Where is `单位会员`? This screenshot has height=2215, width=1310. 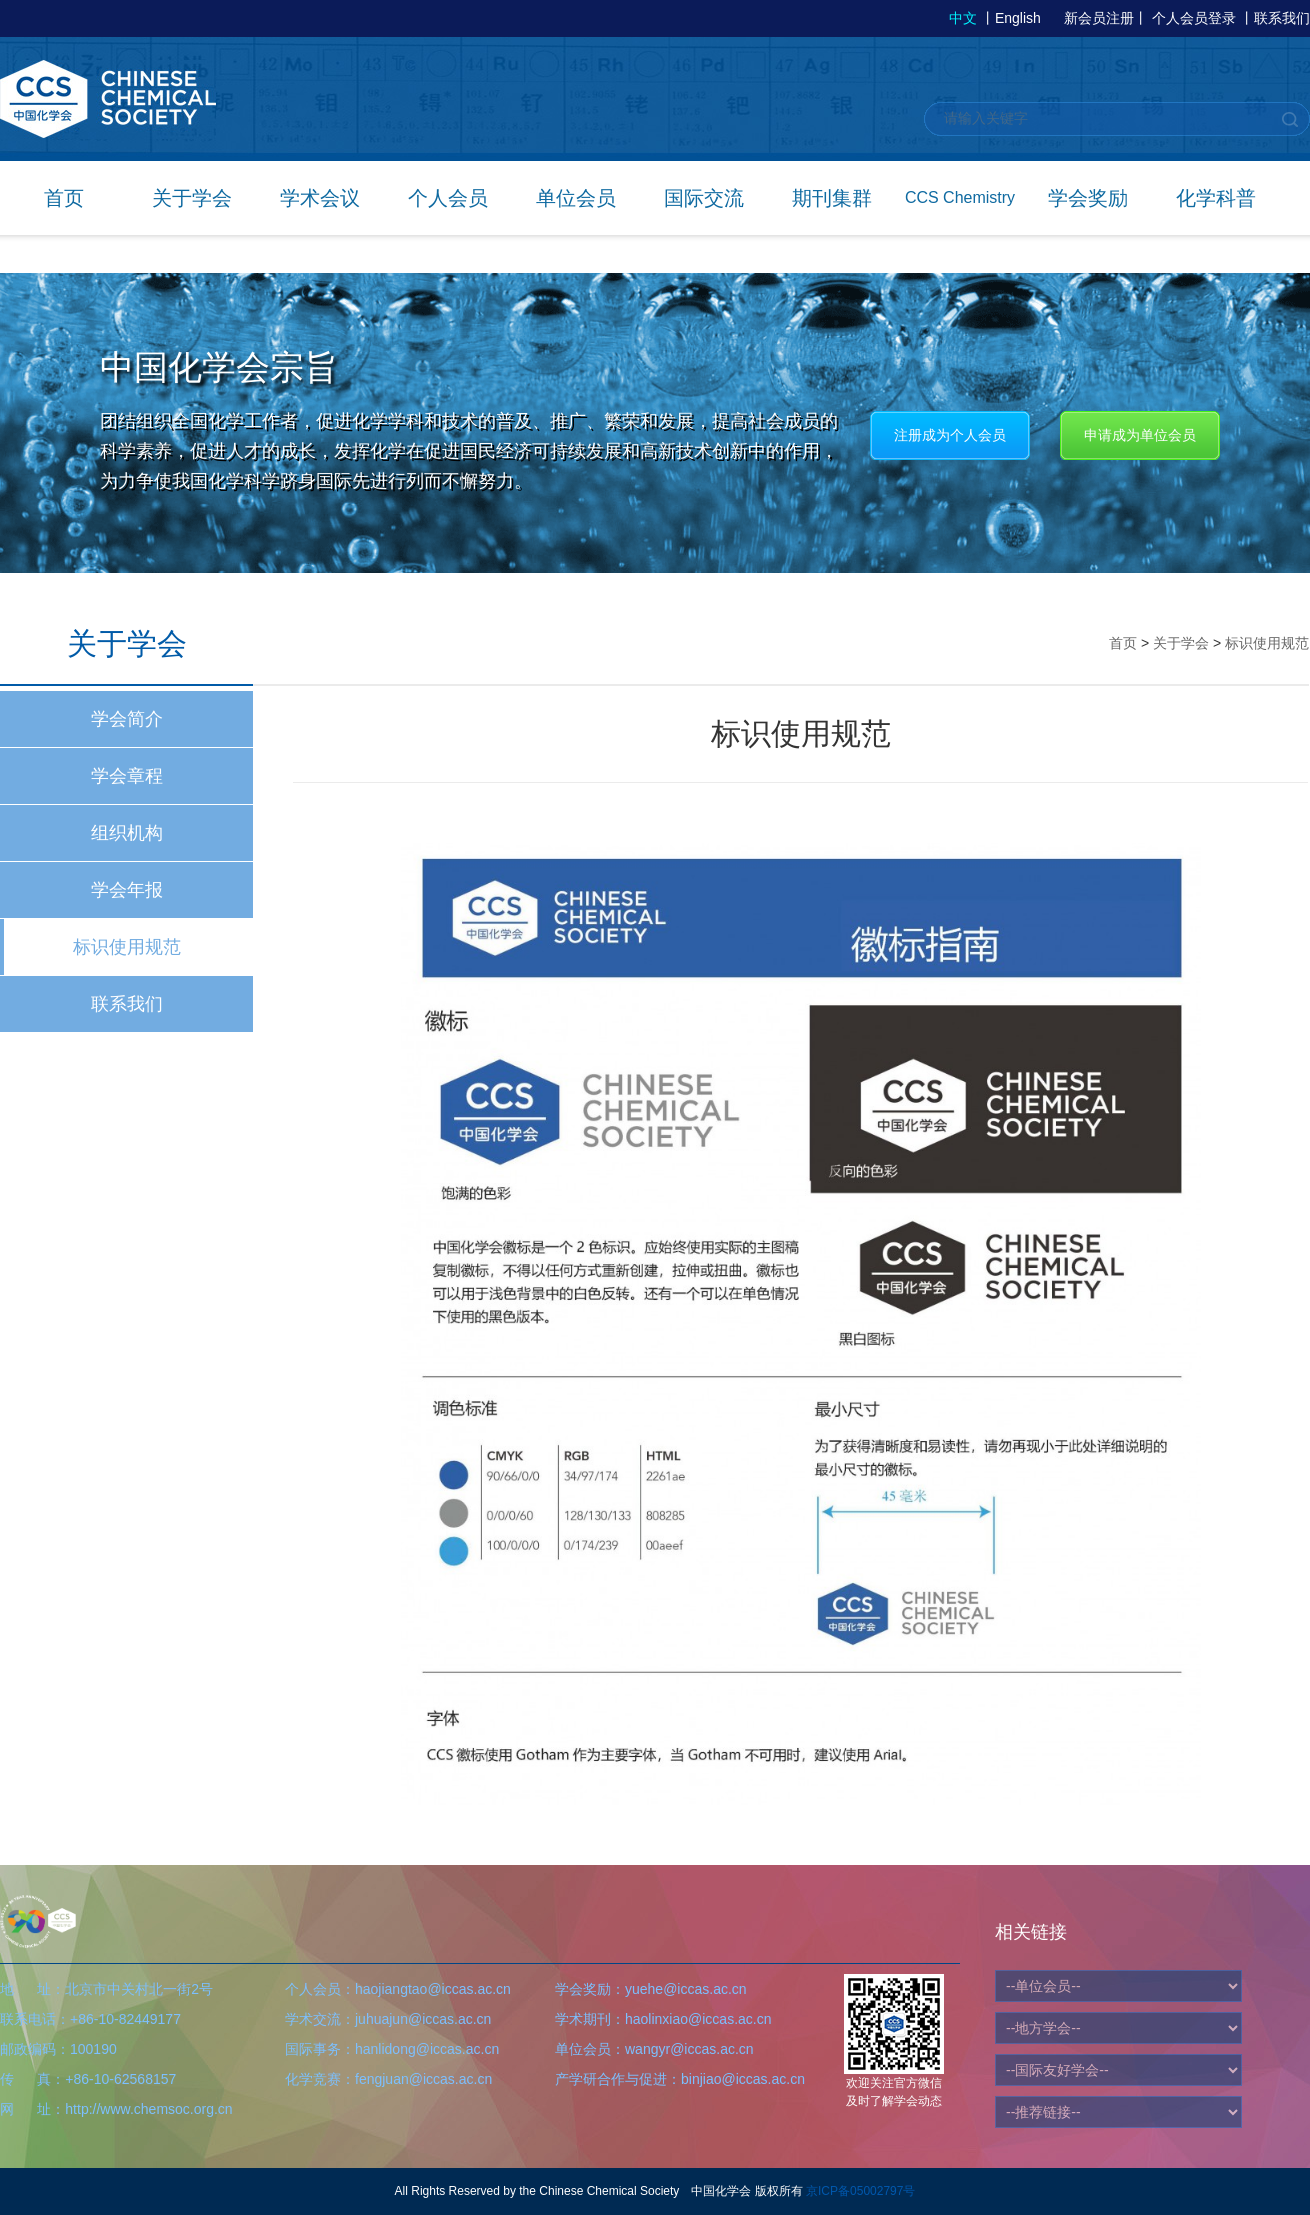 单位会员 is located at coordinates (576, 198).